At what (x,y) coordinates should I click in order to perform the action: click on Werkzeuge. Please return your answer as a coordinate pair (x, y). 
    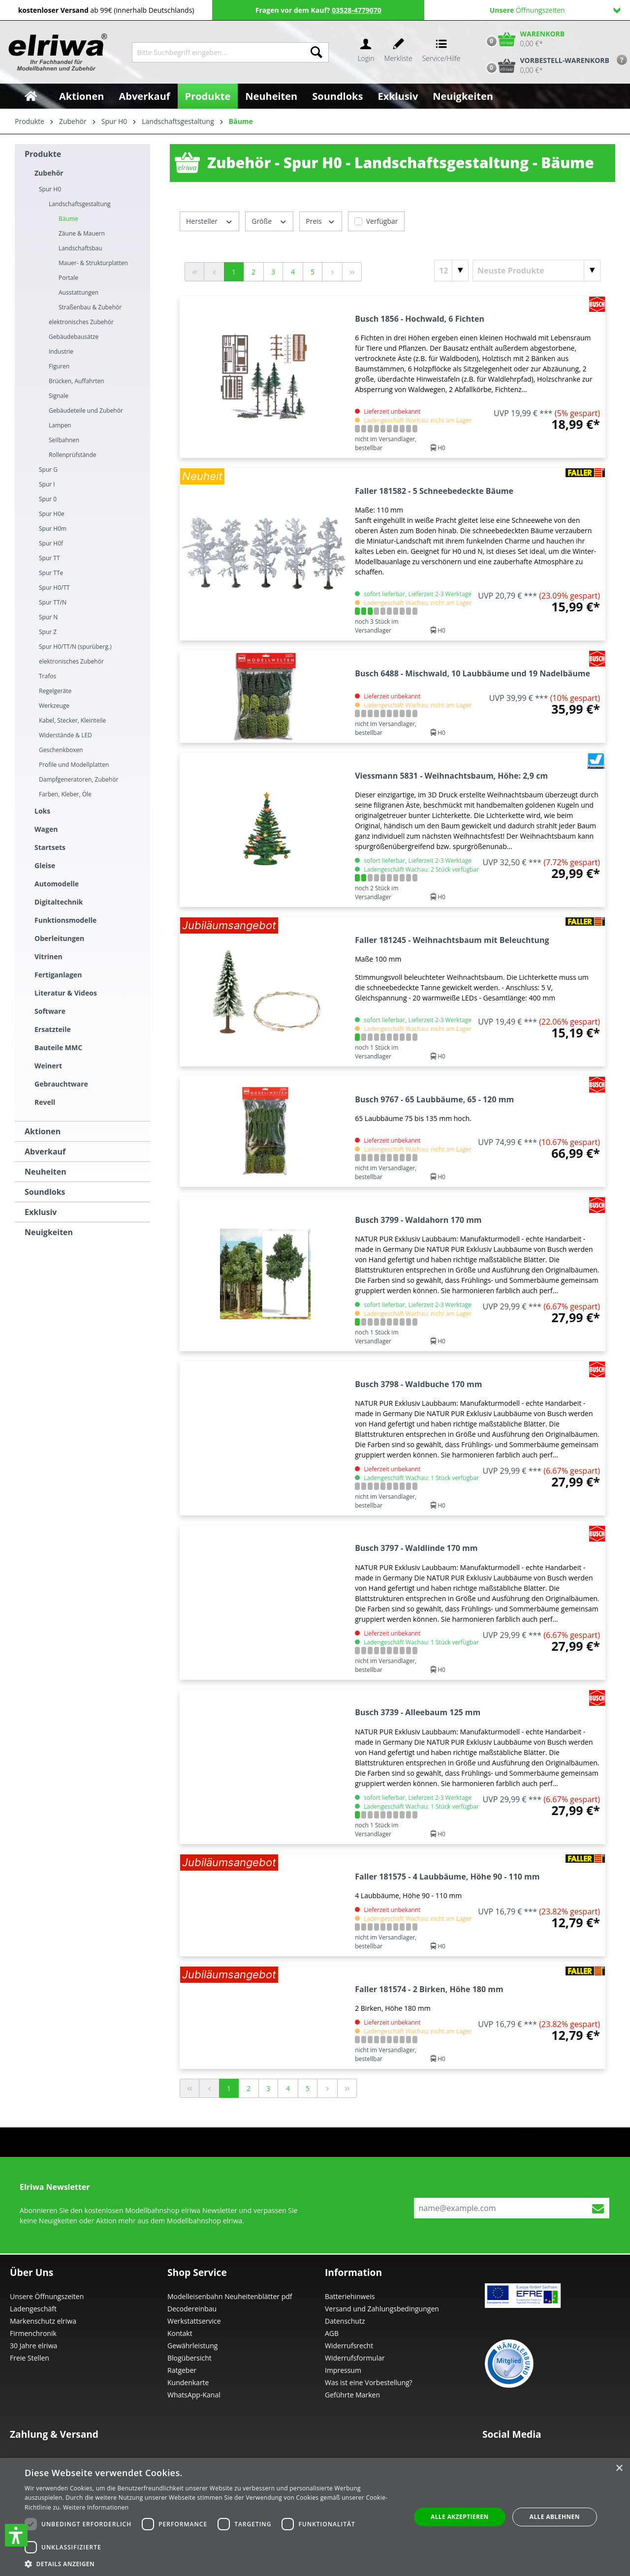
    Looking at the image, I should click on (54, 705).